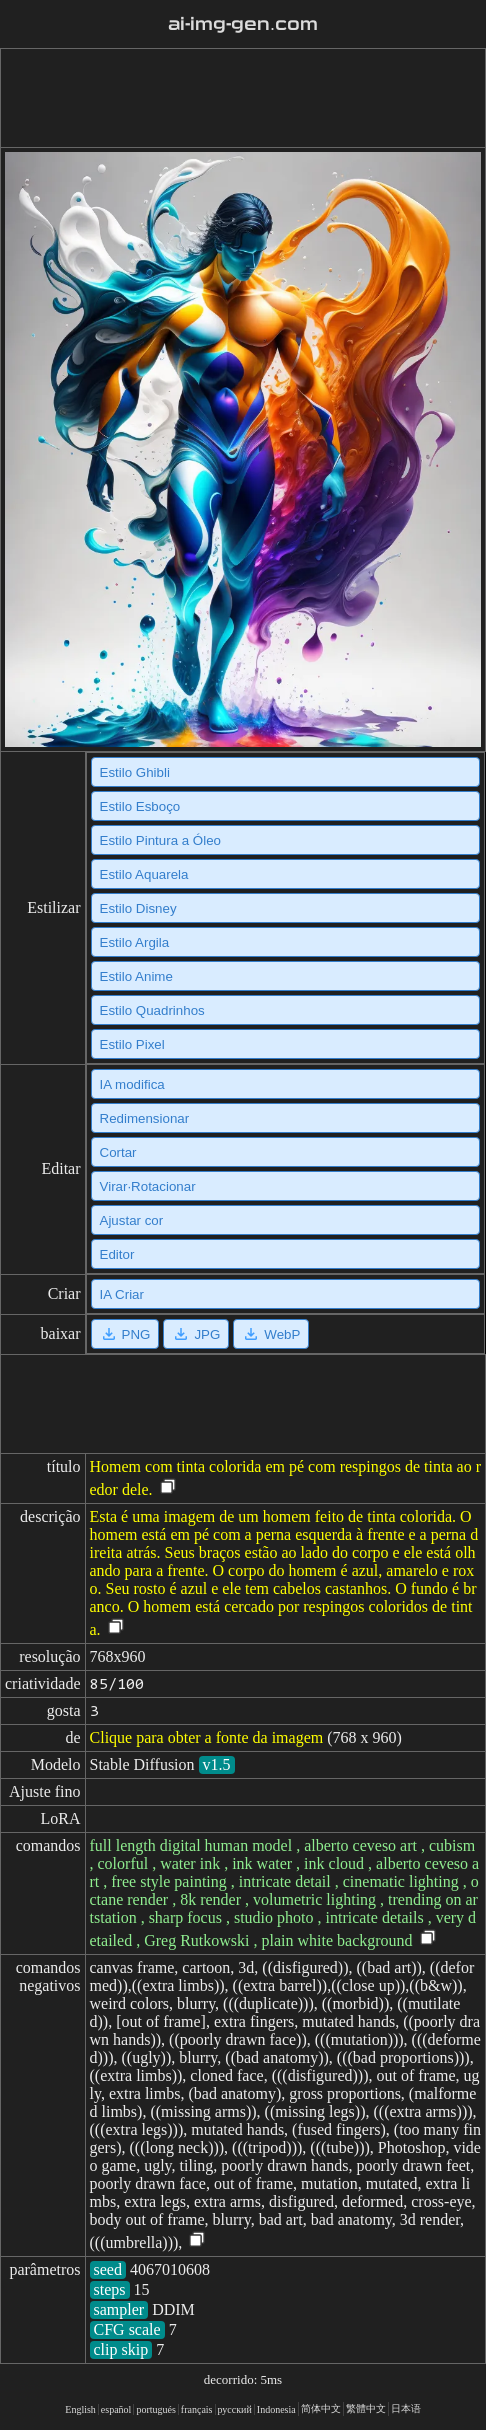 The height and width of the screenshot is (2430, 486). What do you see at coordinates (118, 1152) in the screenshot?
I see `Cortar` at bounding box center [118, 1152].